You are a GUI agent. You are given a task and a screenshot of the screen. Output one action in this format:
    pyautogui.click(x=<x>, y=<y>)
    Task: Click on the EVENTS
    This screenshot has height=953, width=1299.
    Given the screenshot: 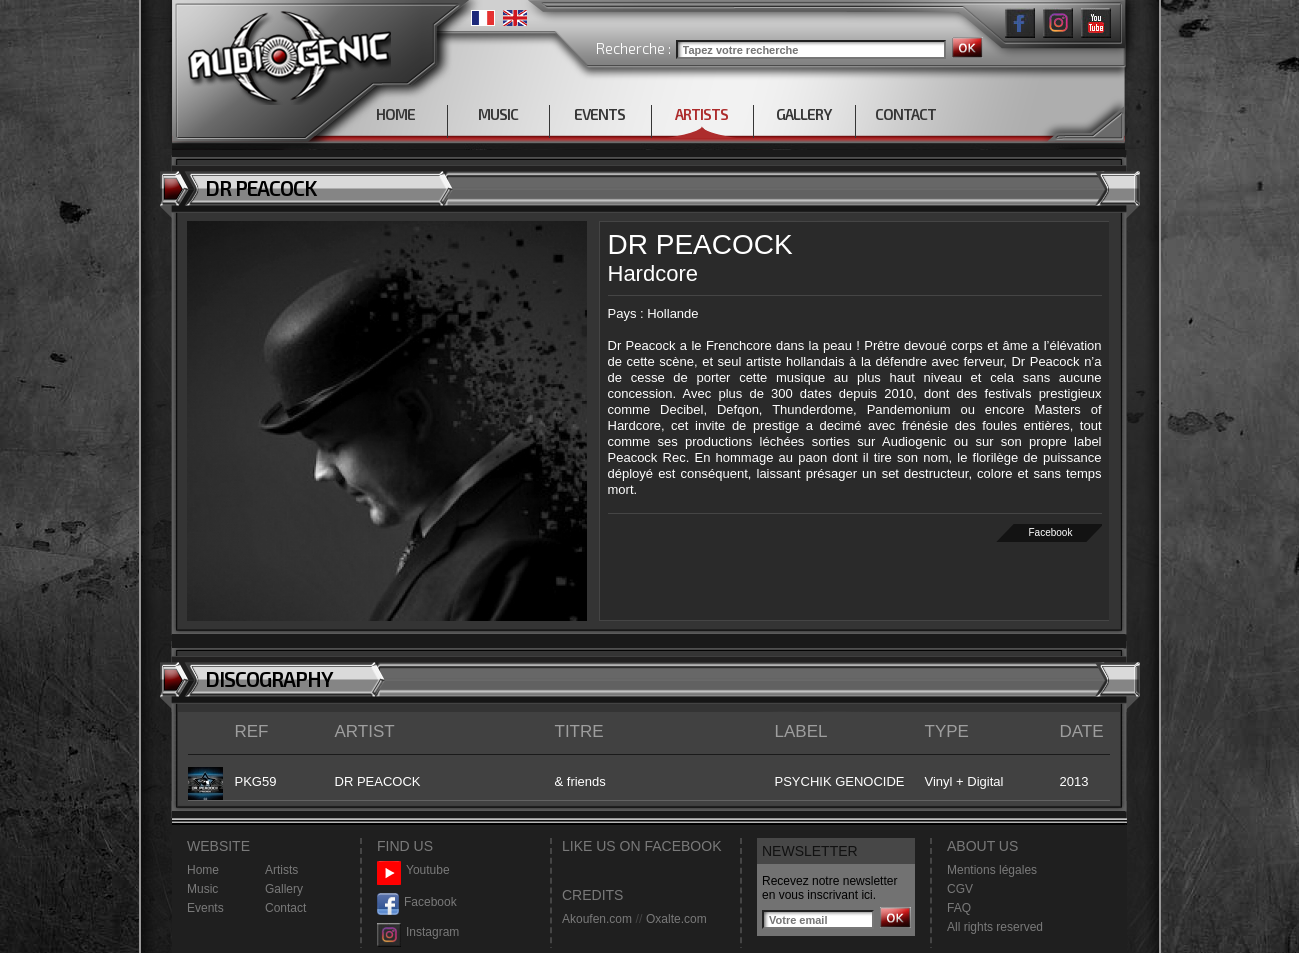 What is the action you would take?
    pyautogui.click(x=599, y=114)
    